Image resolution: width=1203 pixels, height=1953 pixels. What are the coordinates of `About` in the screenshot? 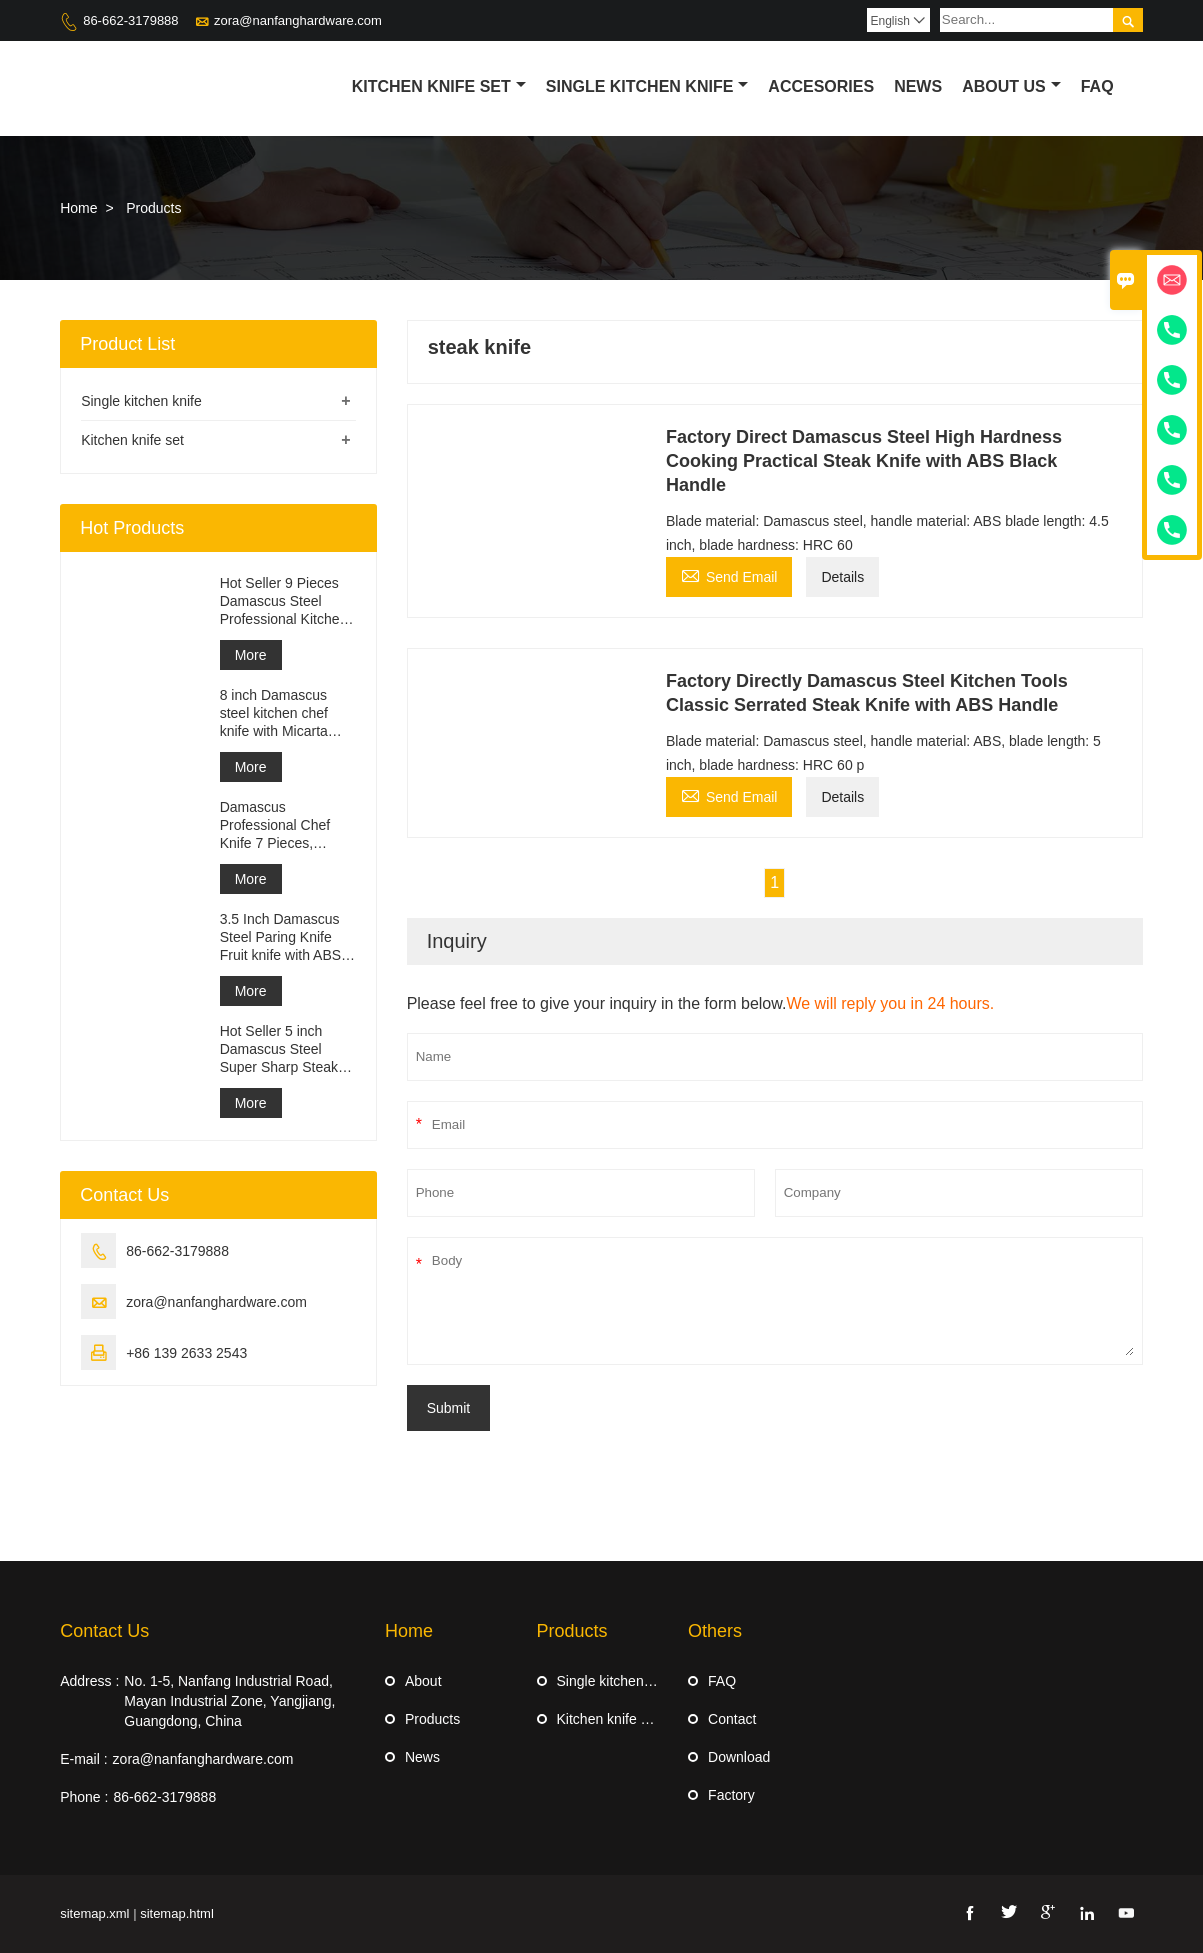 It's located at (423, 1681).